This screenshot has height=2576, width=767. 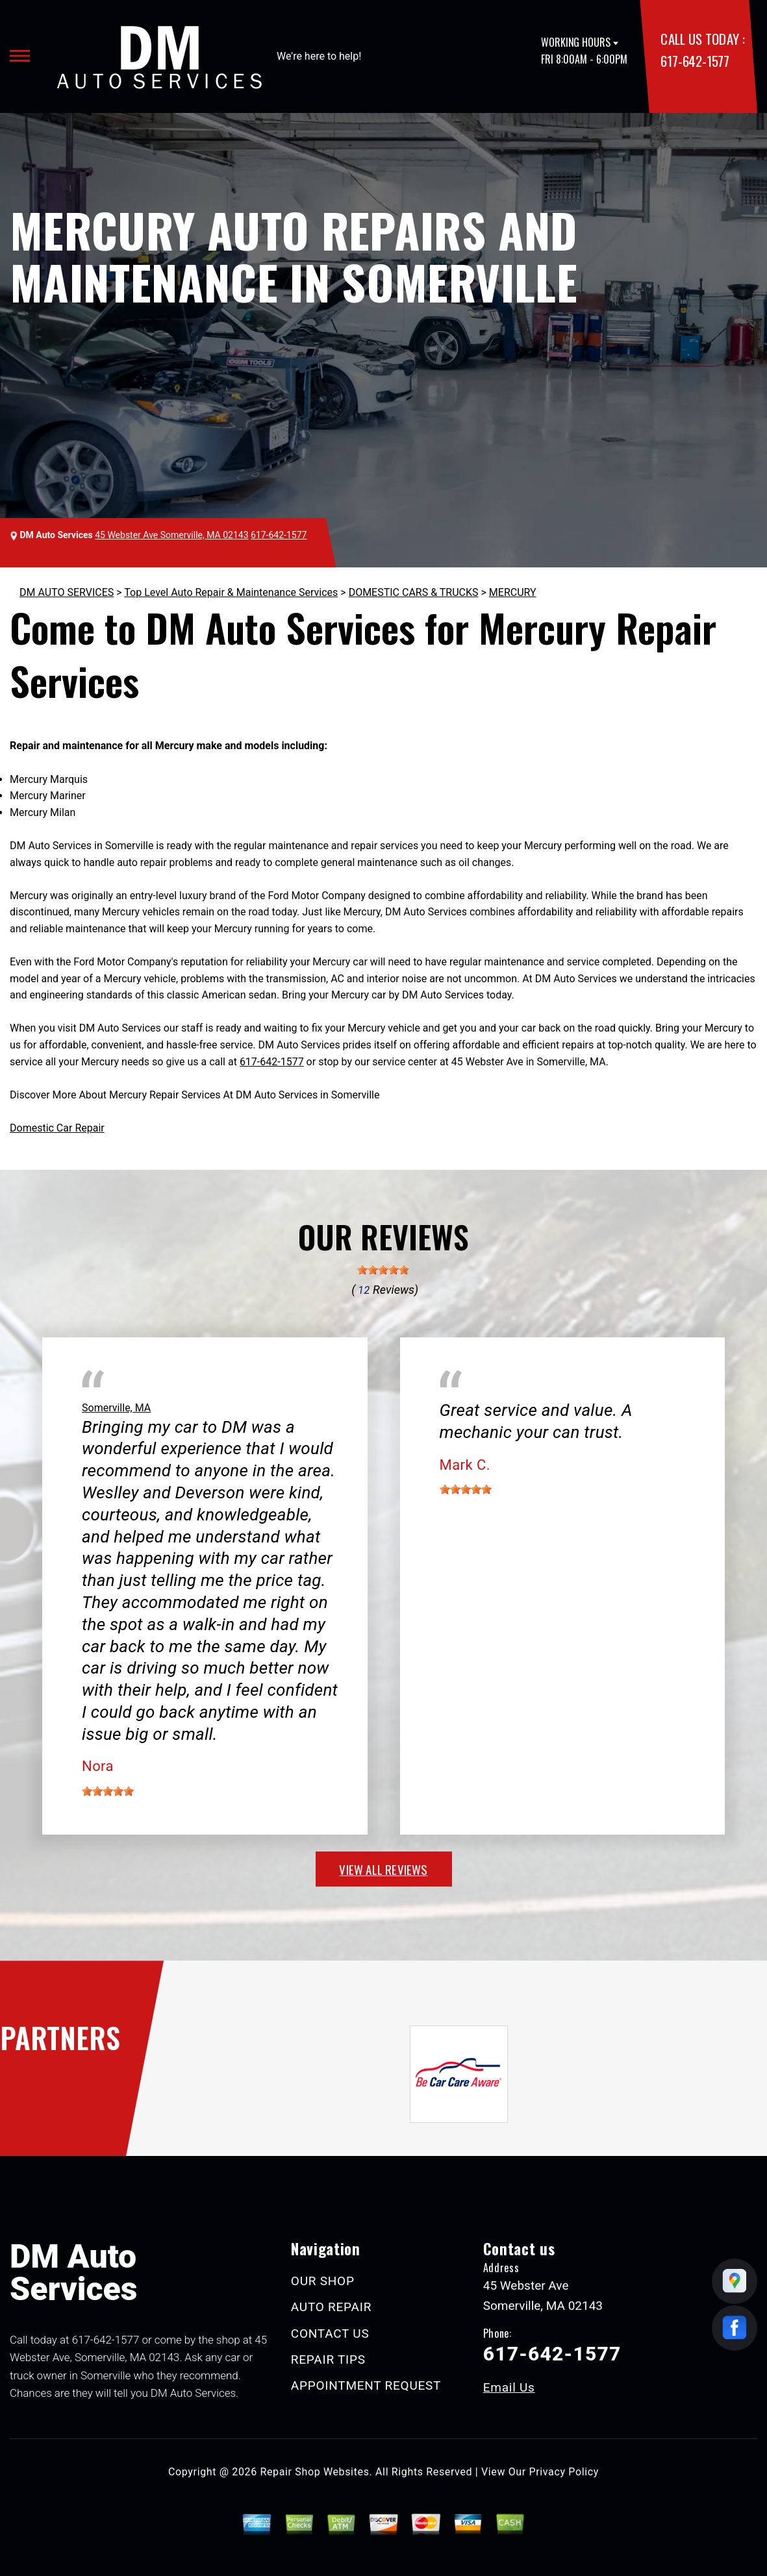 What do you see at coordinates (414, 592) in the screenshot?
I see `DOMESTIC CARS & TRUCKS` at bounding box center [414, 592].